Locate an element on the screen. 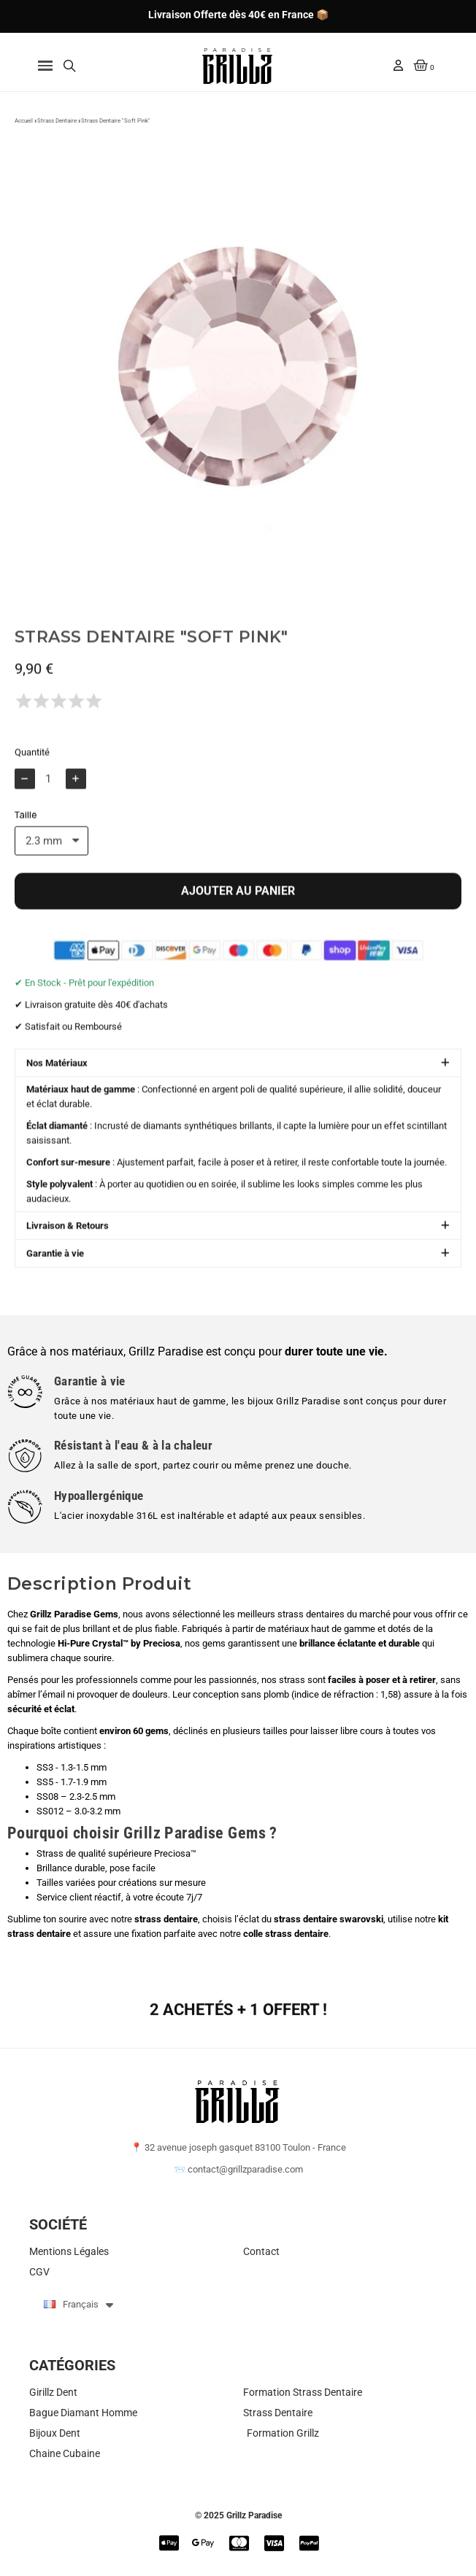 The width and height of the screenshot is (476, 2576). Nos Matériaux is located at coordinates (57, 1090).